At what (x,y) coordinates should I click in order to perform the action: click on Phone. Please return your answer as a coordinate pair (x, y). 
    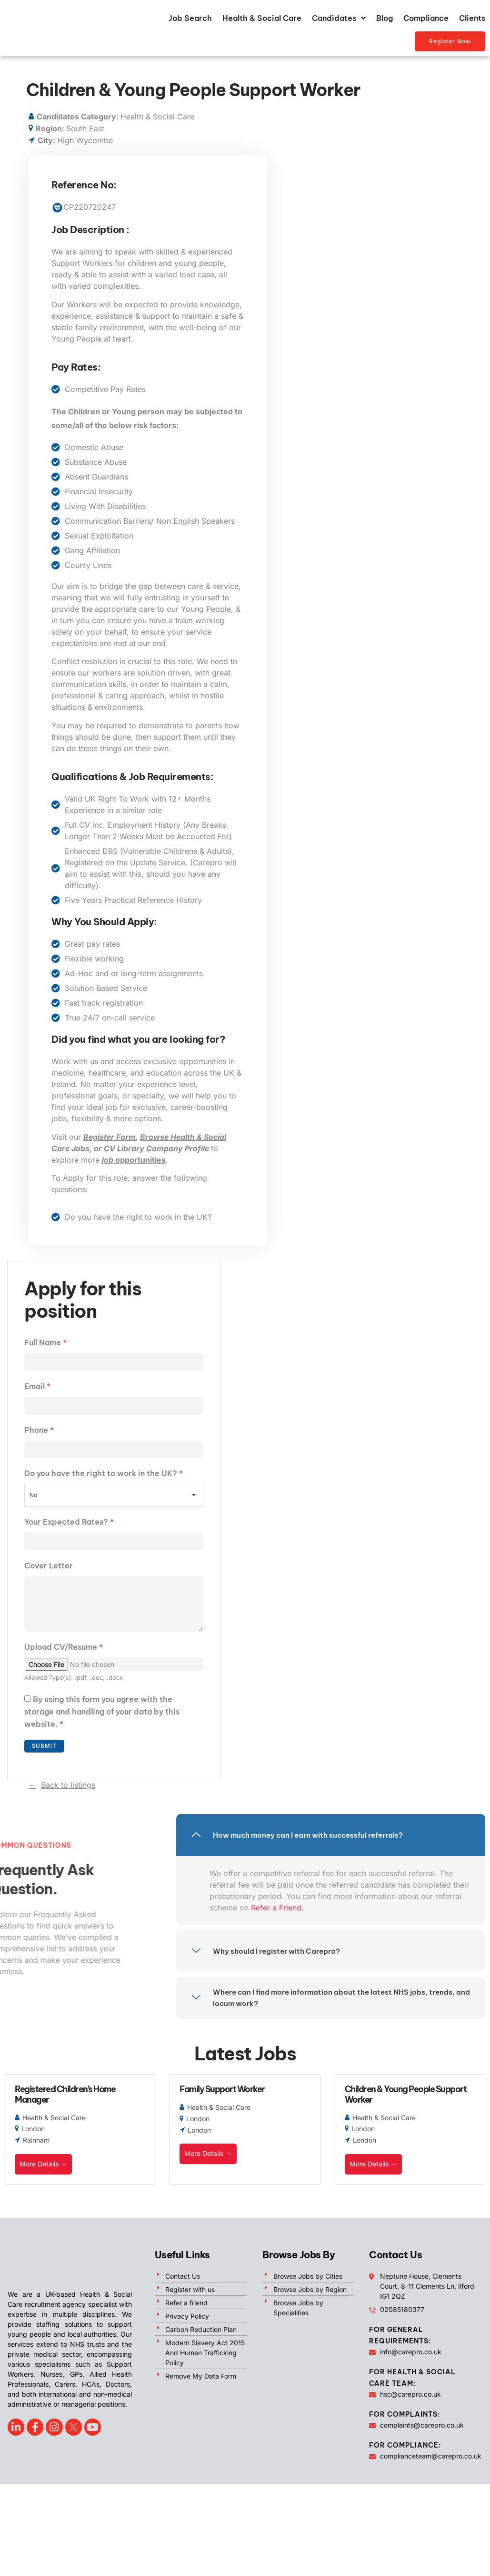
    Looking at the image, I should click on (39, 1431).